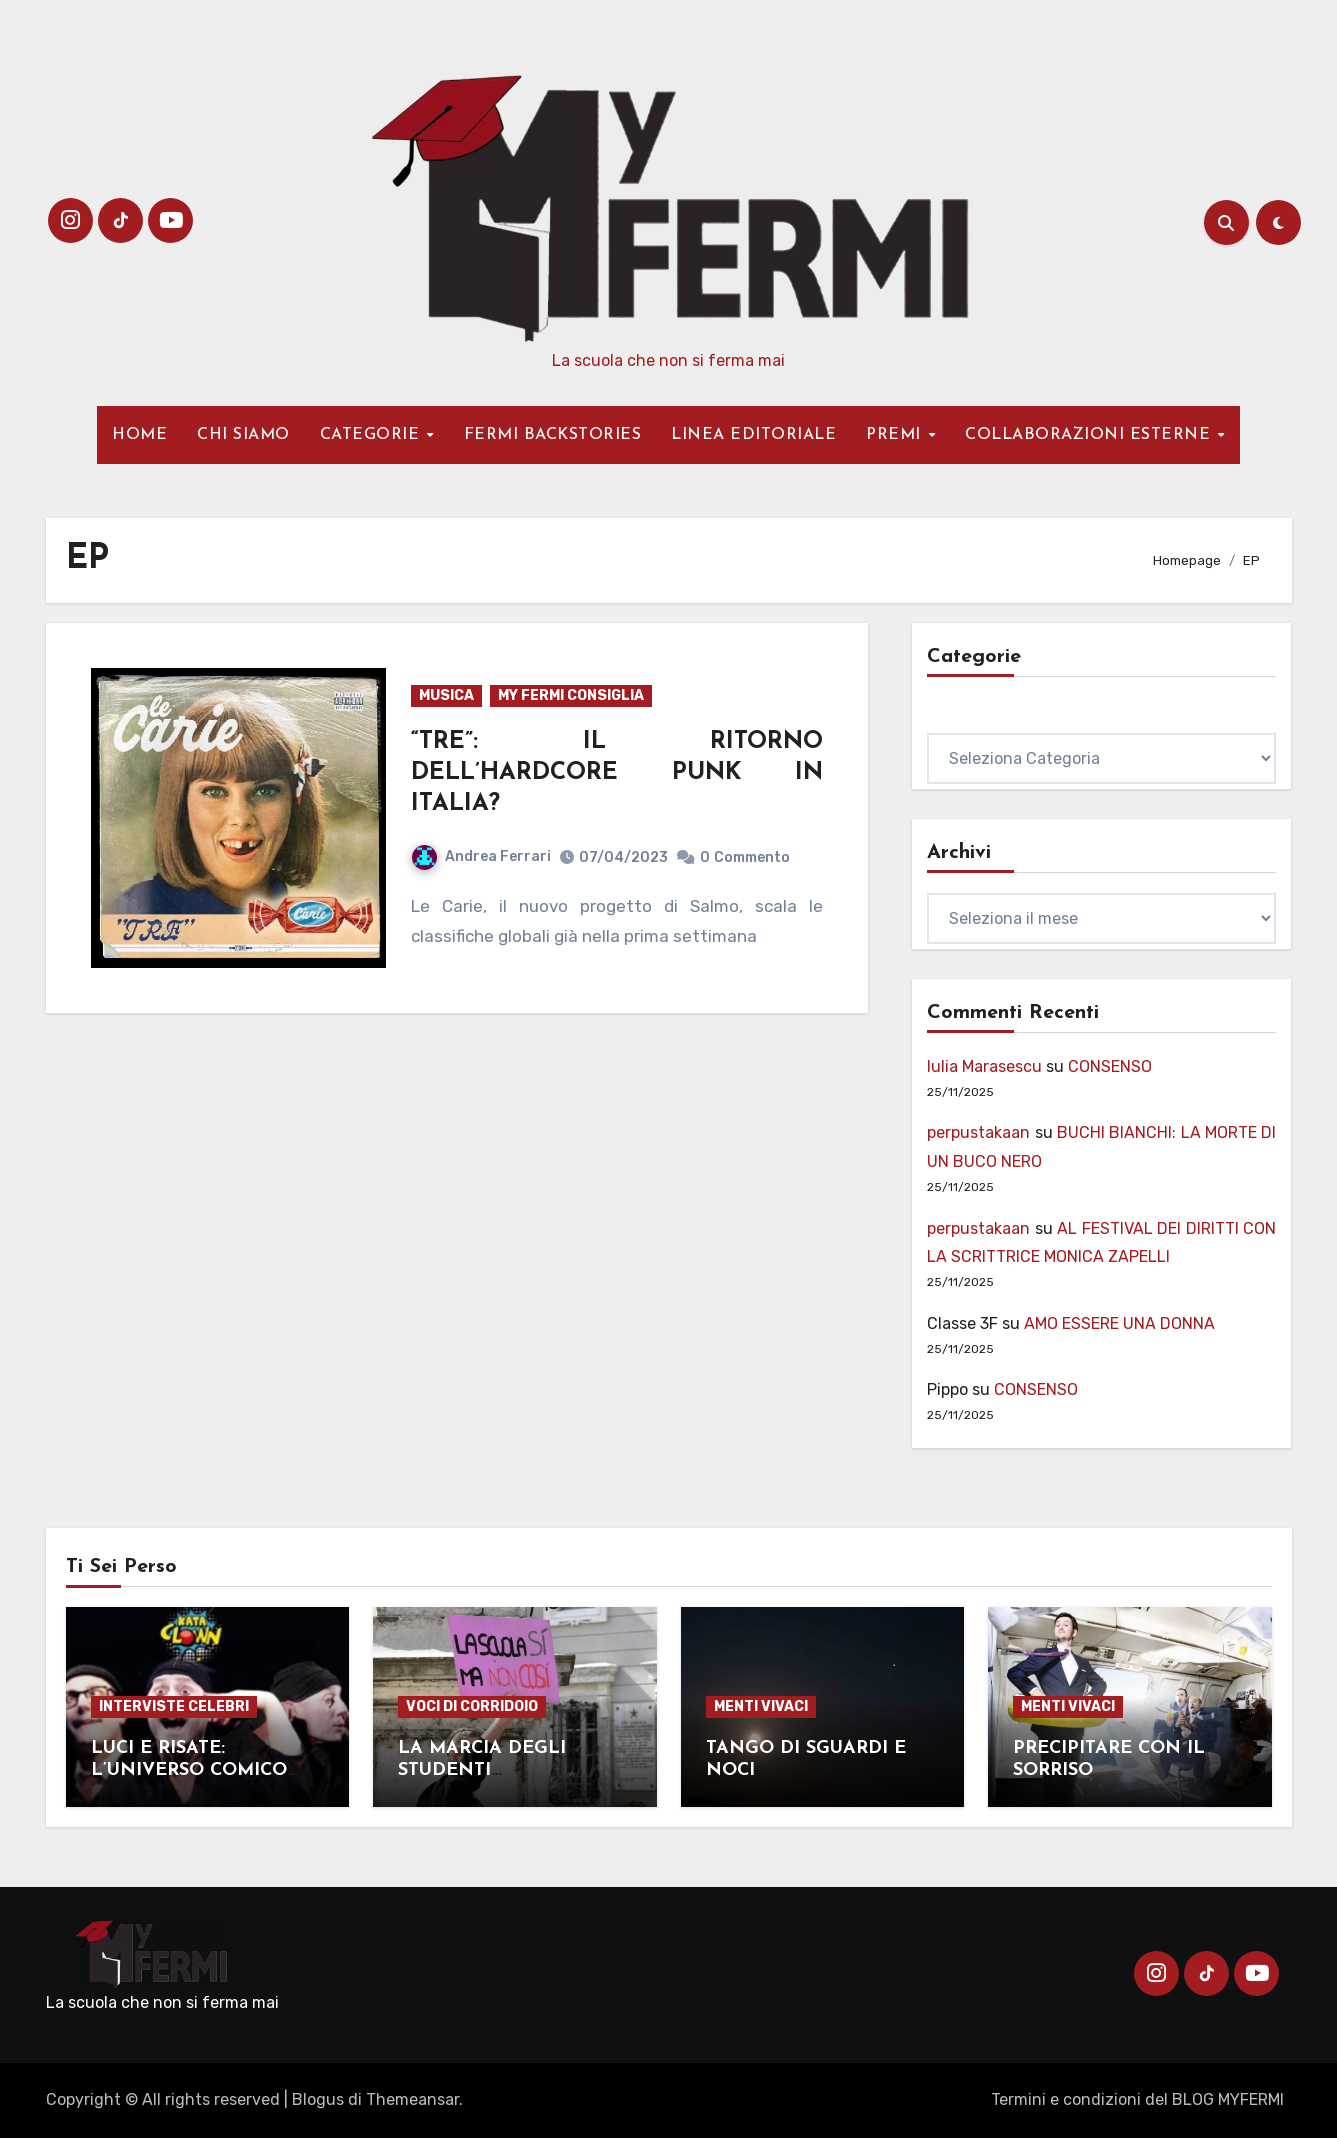 This screenshot has height=2138, width=1337. I want to click on AMO ESSERE UNA DONNA, so click(1119, 1323).